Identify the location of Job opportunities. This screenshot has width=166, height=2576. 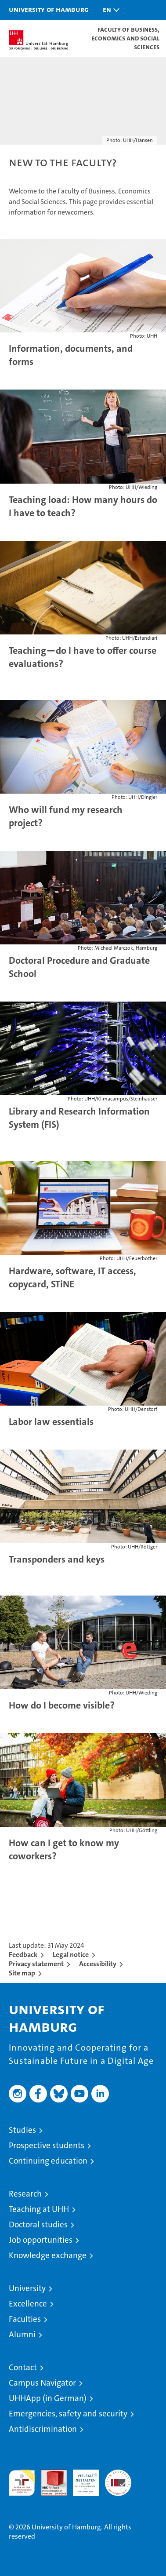
(40, 2239).